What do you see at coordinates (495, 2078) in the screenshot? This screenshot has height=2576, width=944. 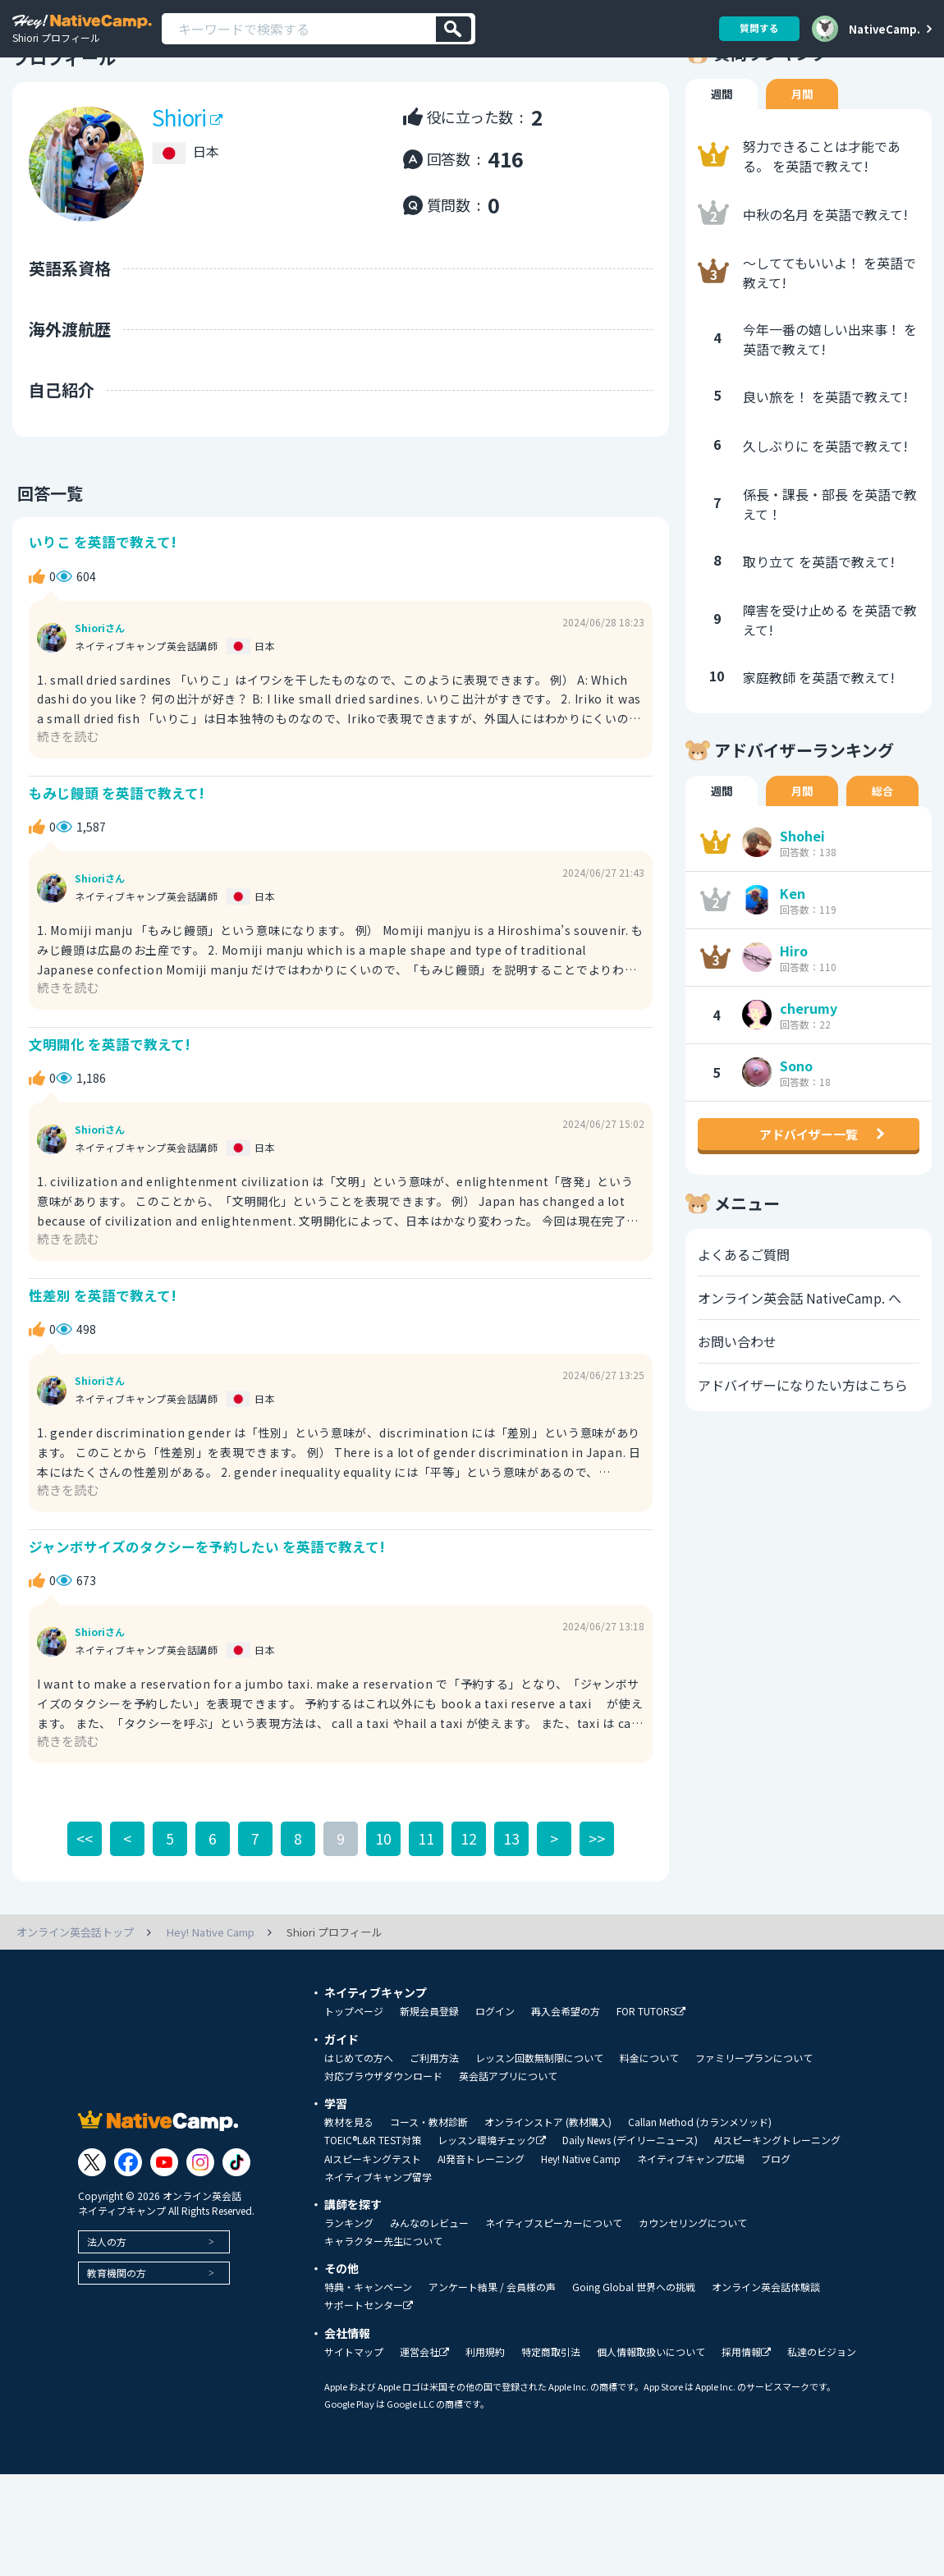 I see `ログイン` at bounding box center [495, 2078].